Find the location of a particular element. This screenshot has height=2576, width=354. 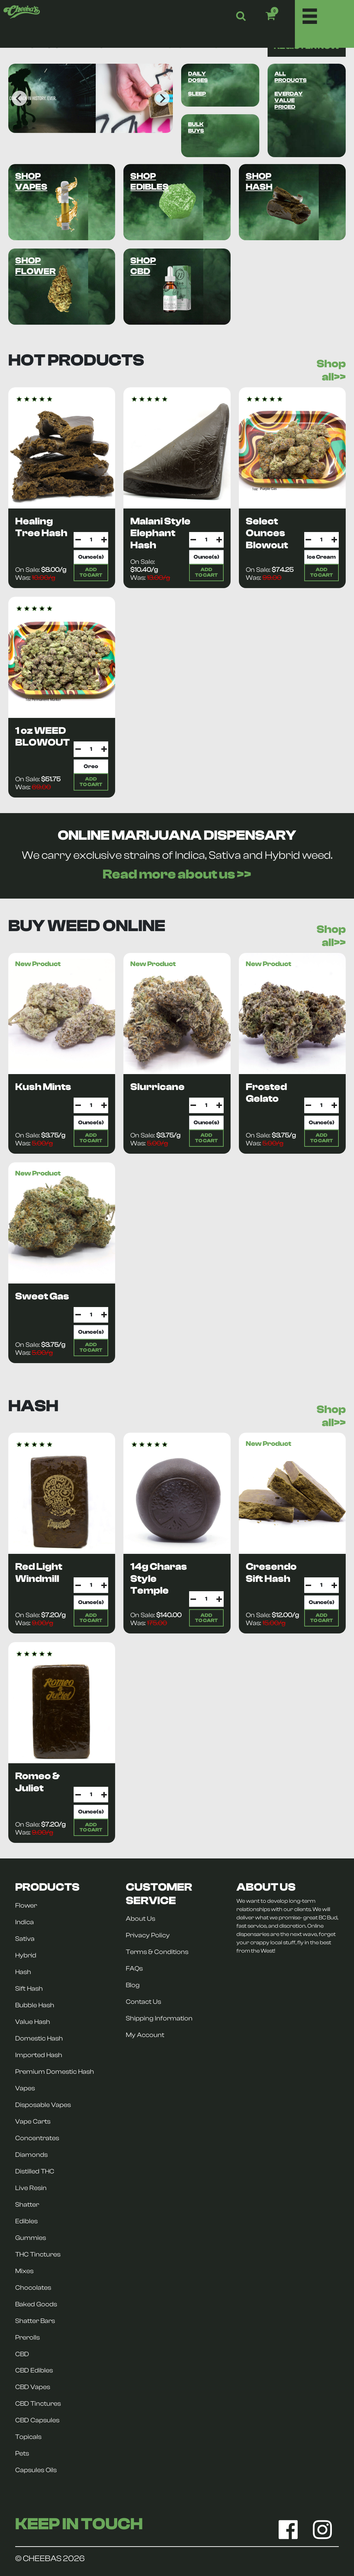

Shatter Bars is located at coordinates (35, 2321).